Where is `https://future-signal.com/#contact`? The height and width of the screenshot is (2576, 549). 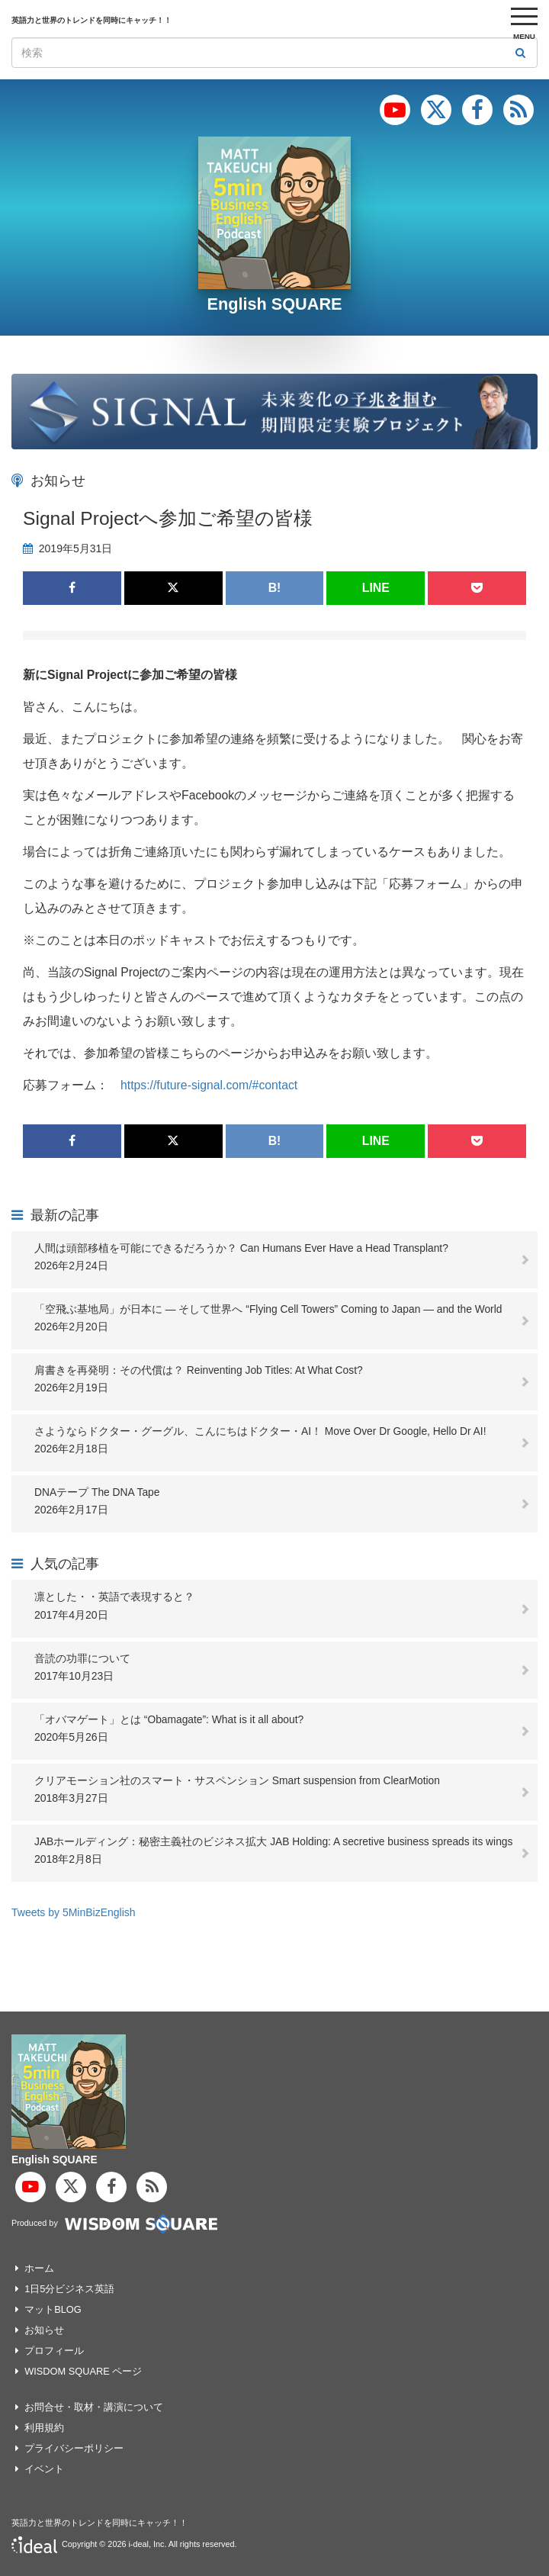 https://future-signal.com/#contact is located at coordinates (208, 1085).